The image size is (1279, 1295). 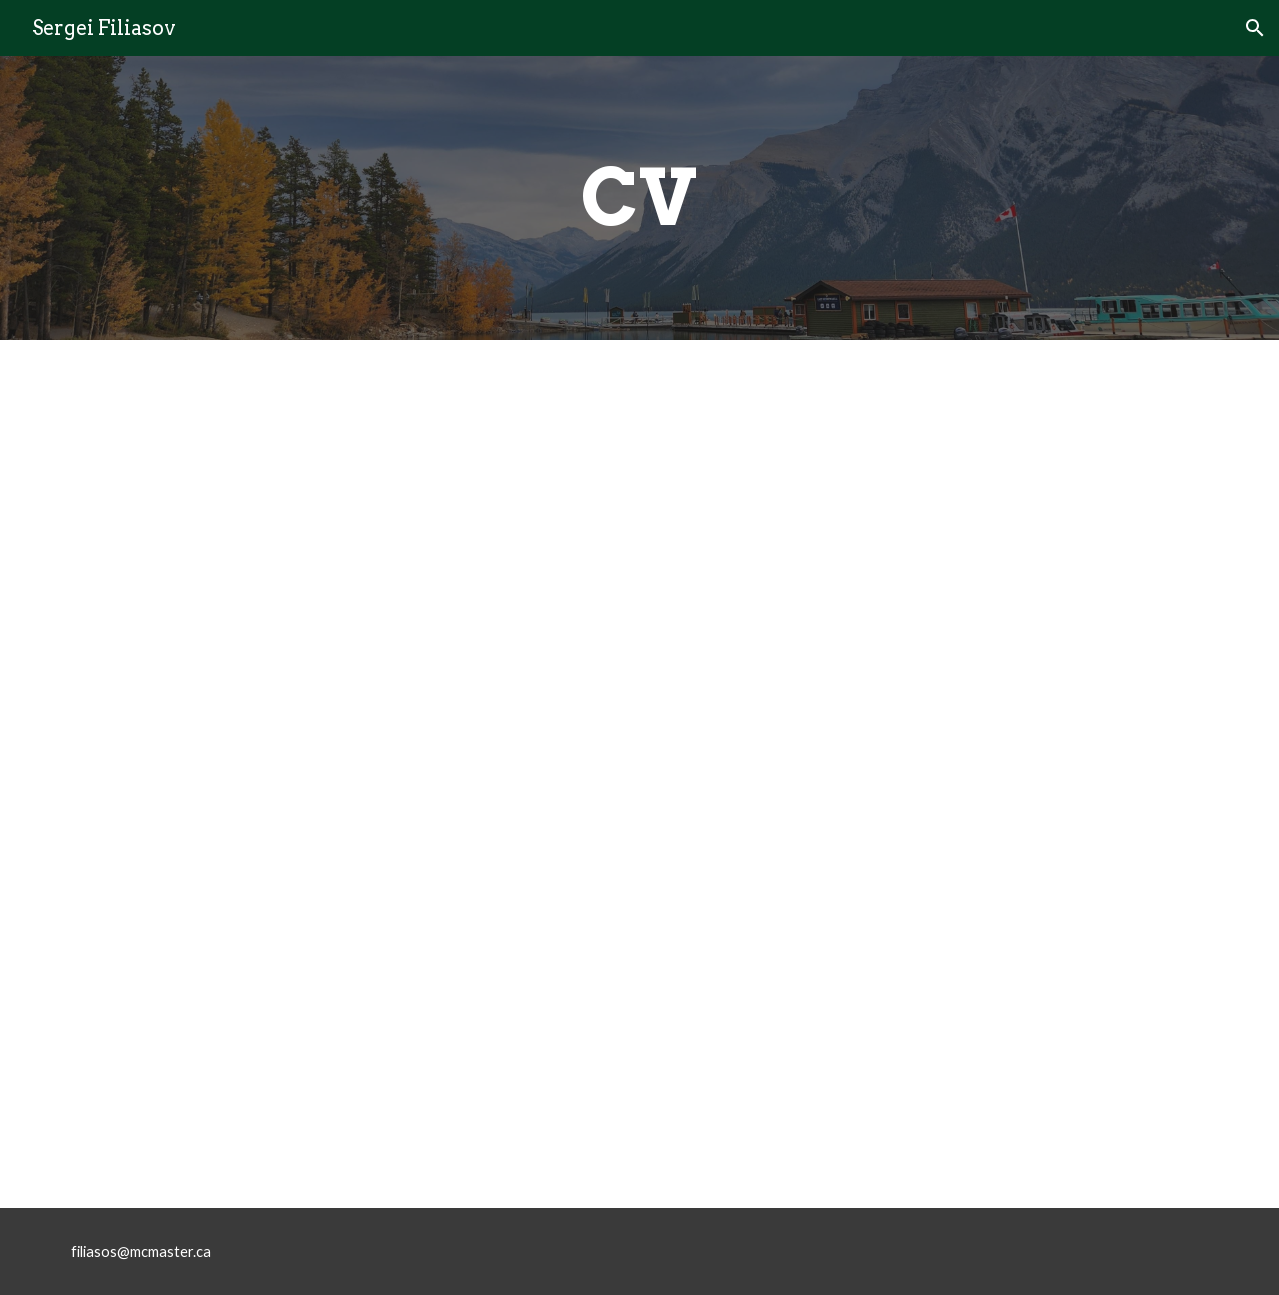 What do you see at coordinates (639, 774) in the screenshot?
I see `[Drive, CV_sep2025.pdf]` at bounding box center [639, 774].